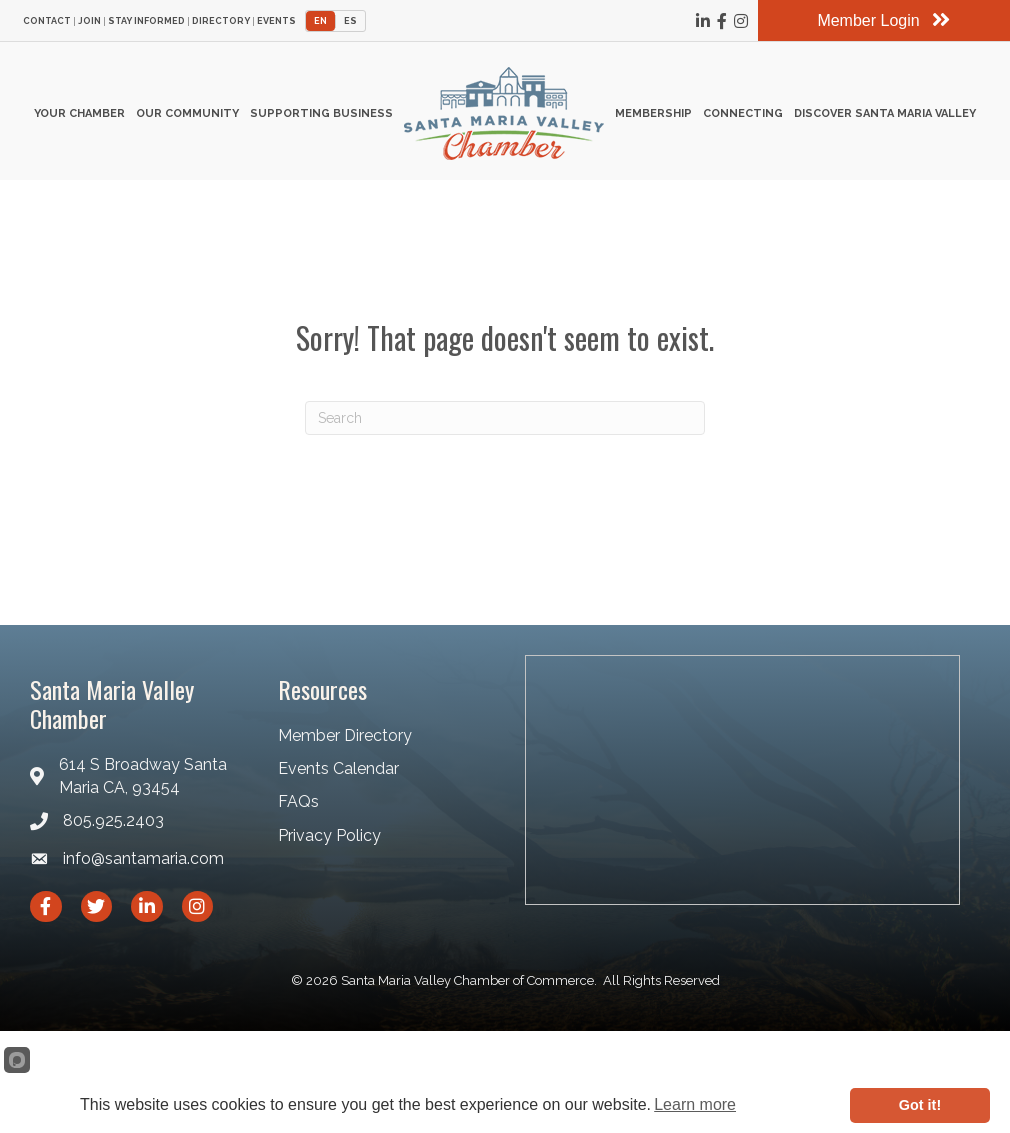 Image resolution: width=1010 pixels, height=1133 pixels. I want to click on Stay Informed, so click(146, 21).